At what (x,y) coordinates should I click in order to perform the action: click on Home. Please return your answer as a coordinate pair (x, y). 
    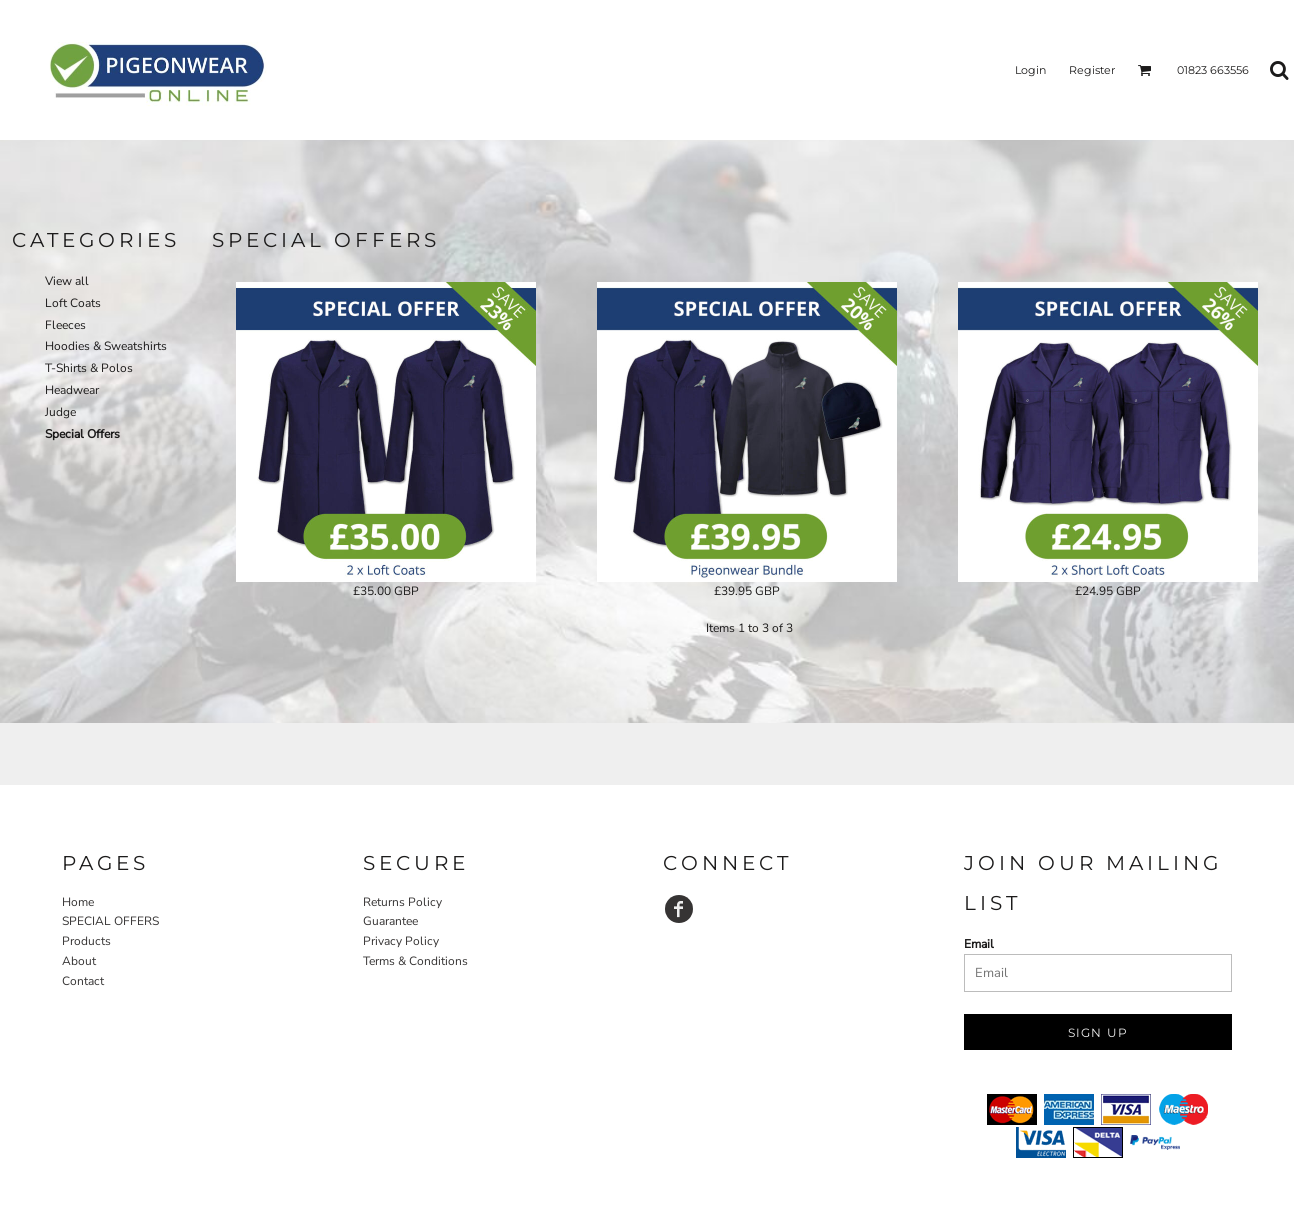
    Looking at the image, I should click on (78, 902).